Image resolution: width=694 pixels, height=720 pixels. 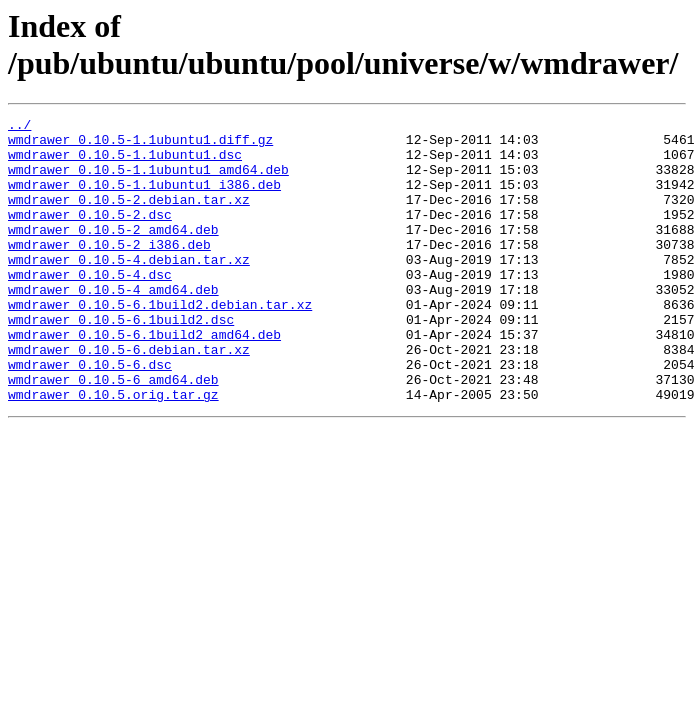 I want to click on wmdrawer_0.10.5-2_i386.deb, so click(x=109, y=271).